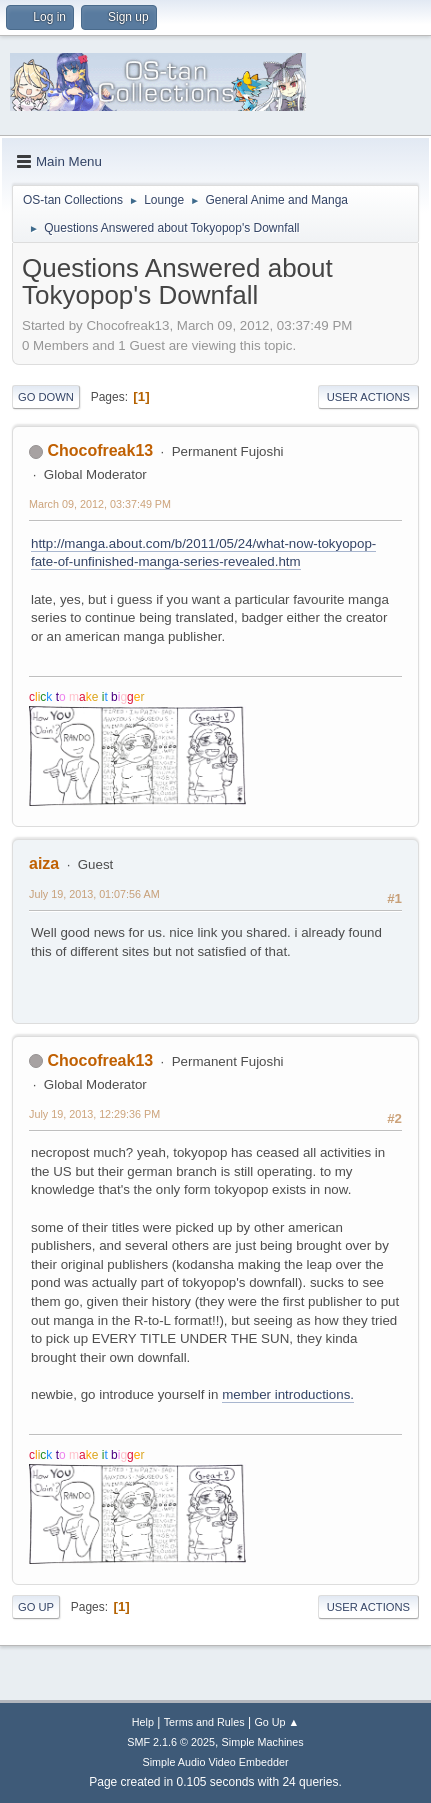 The image size is (431, 1803). Describe the element at coordinates (204, 1722) in the screenshot. I see `Terms and Rules` at that location.